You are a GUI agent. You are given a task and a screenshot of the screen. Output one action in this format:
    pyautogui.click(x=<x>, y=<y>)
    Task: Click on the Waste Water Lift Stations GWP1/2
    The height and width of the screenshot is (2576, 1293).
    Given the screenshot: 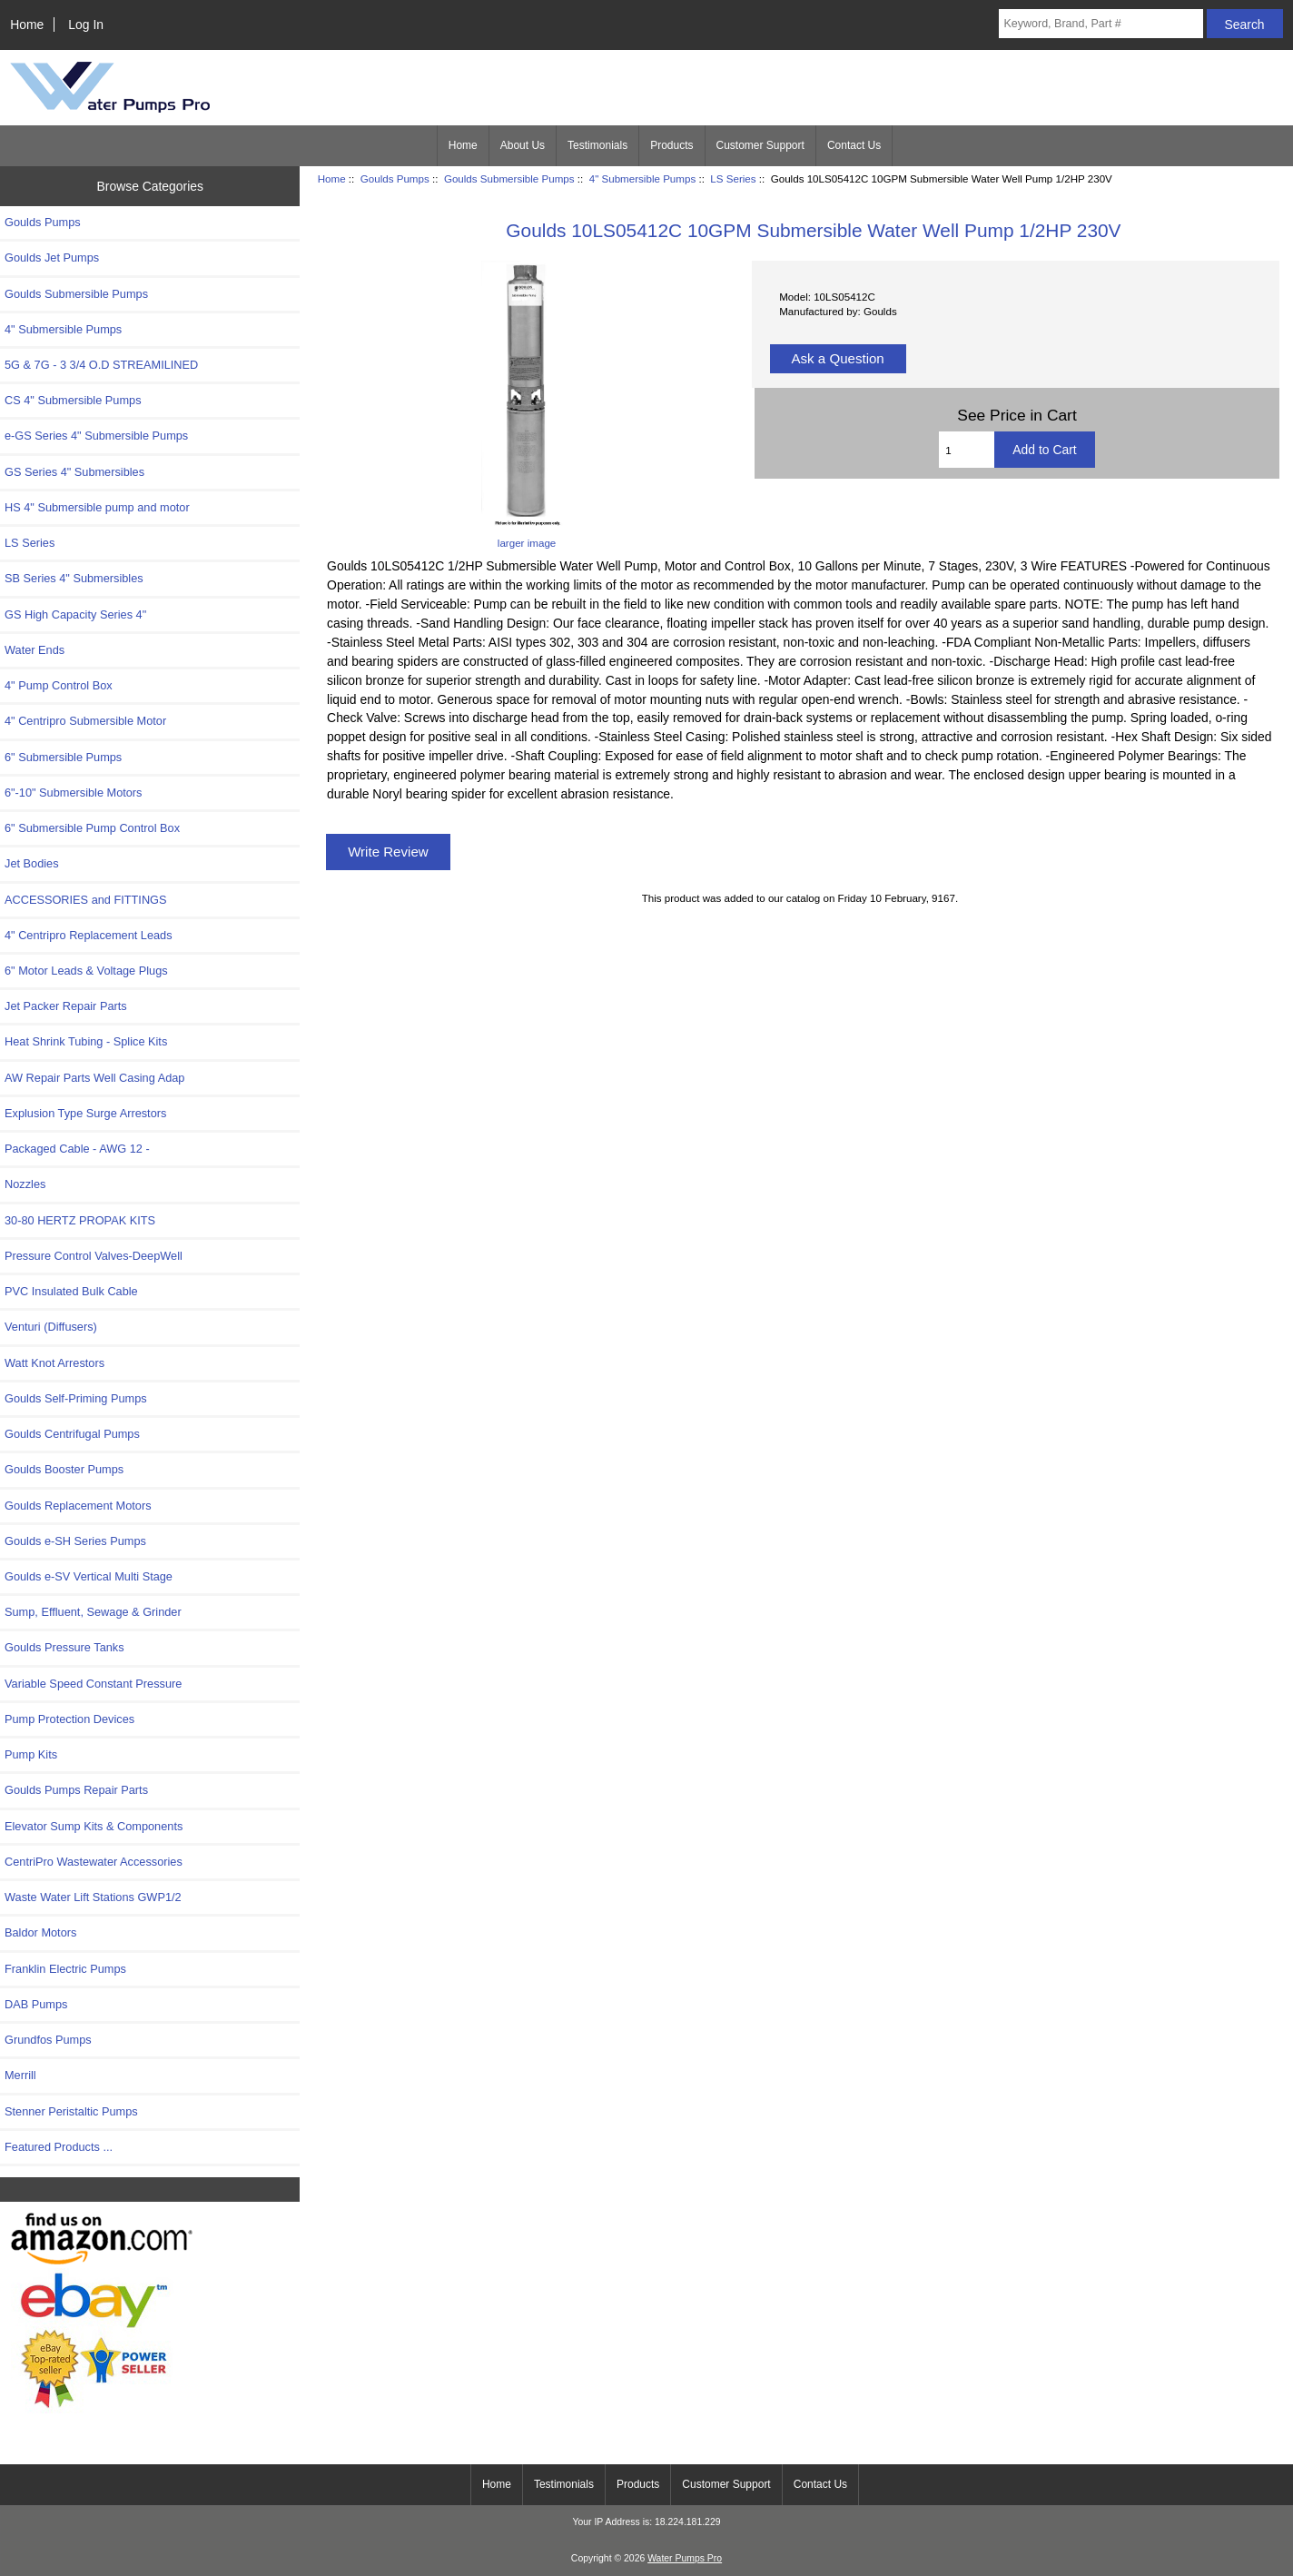 What is the action you would take?
    pyautogui.click(x=93, y=1897)
    